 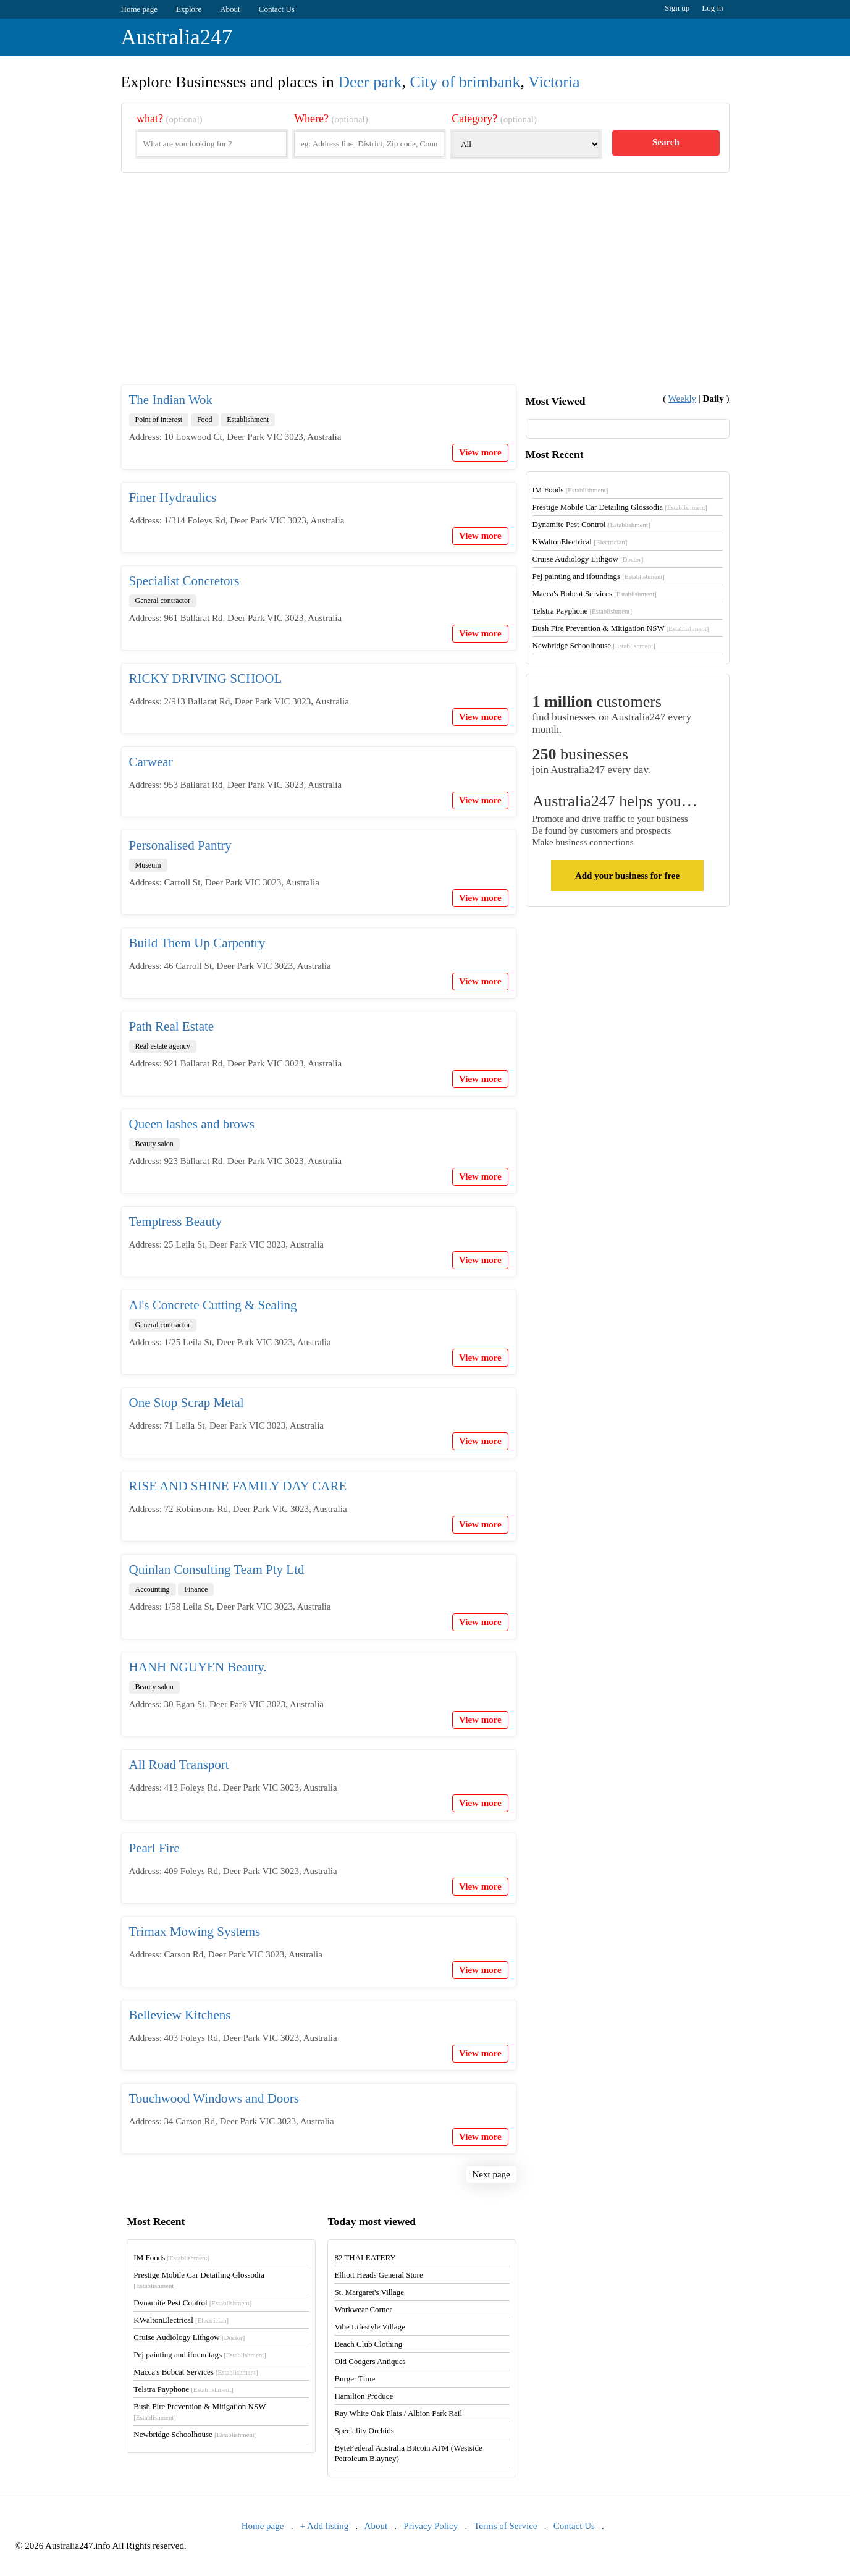 I want to click on Beach Club Clothing, so click(x=368, y=2344).